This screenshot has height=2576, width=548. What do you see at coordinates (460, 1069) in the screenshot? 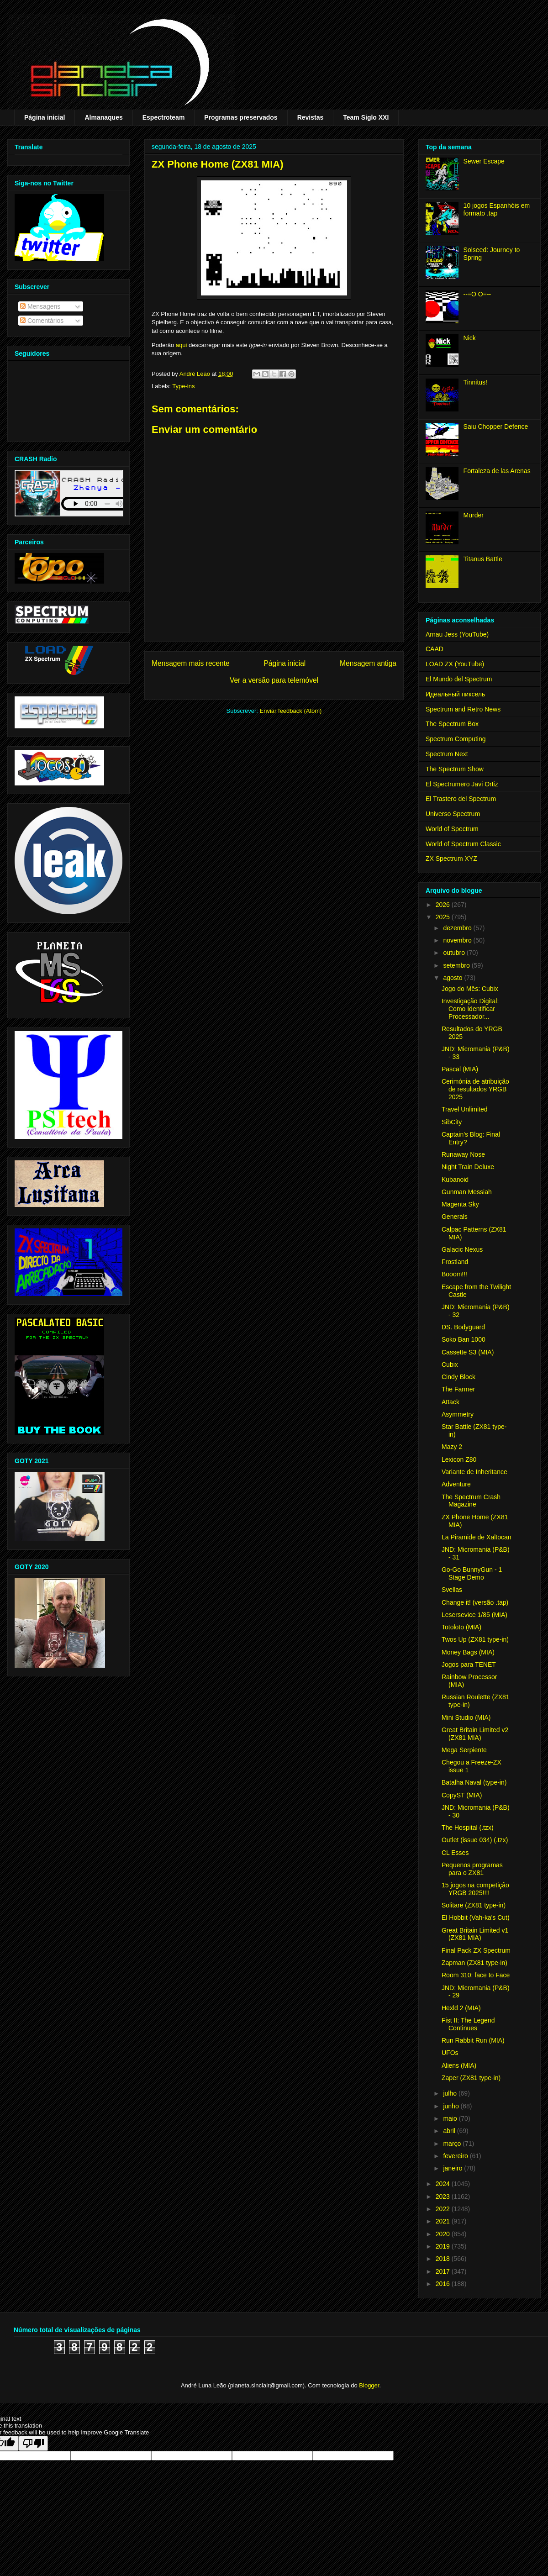
I see `Pascal (MIA)` at bounding box center [460, 1069].